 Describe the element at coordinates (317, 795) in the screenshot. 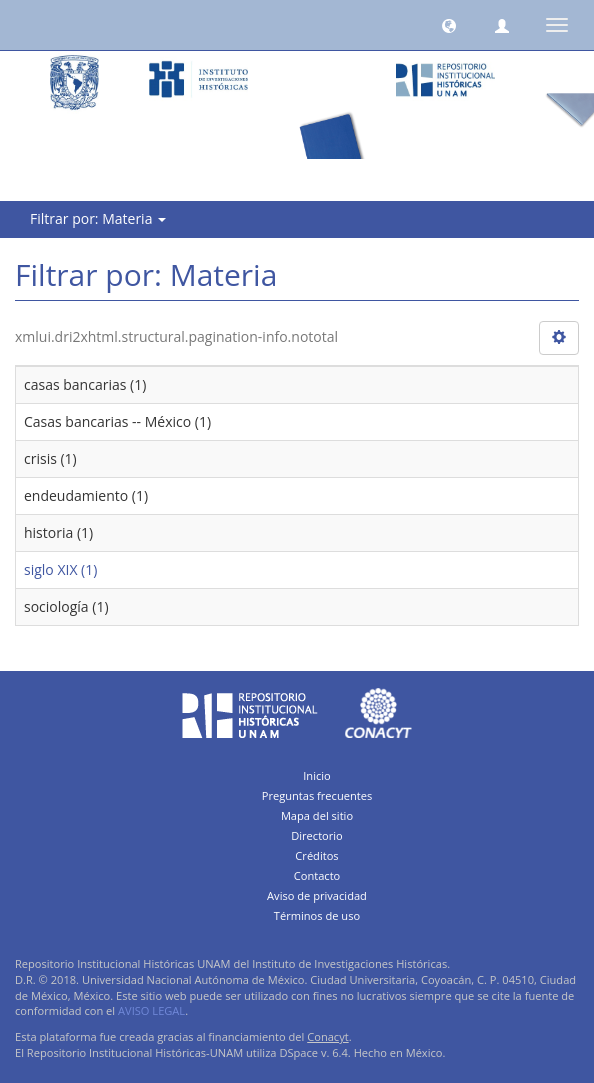

I see `Preguntas frecuentes` at that location.